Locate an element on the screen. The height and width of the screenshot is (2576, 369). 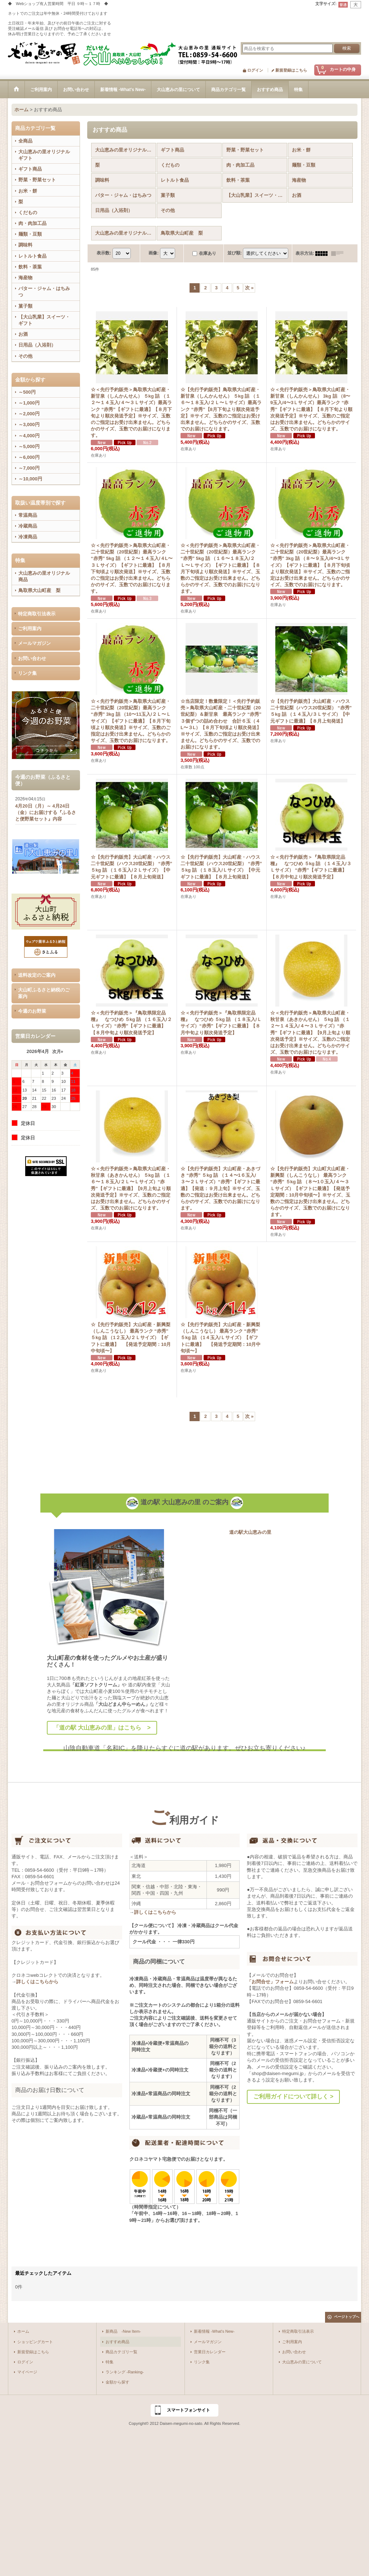
道の駅大山恵みの里 is located at coordinates (250, 1532).